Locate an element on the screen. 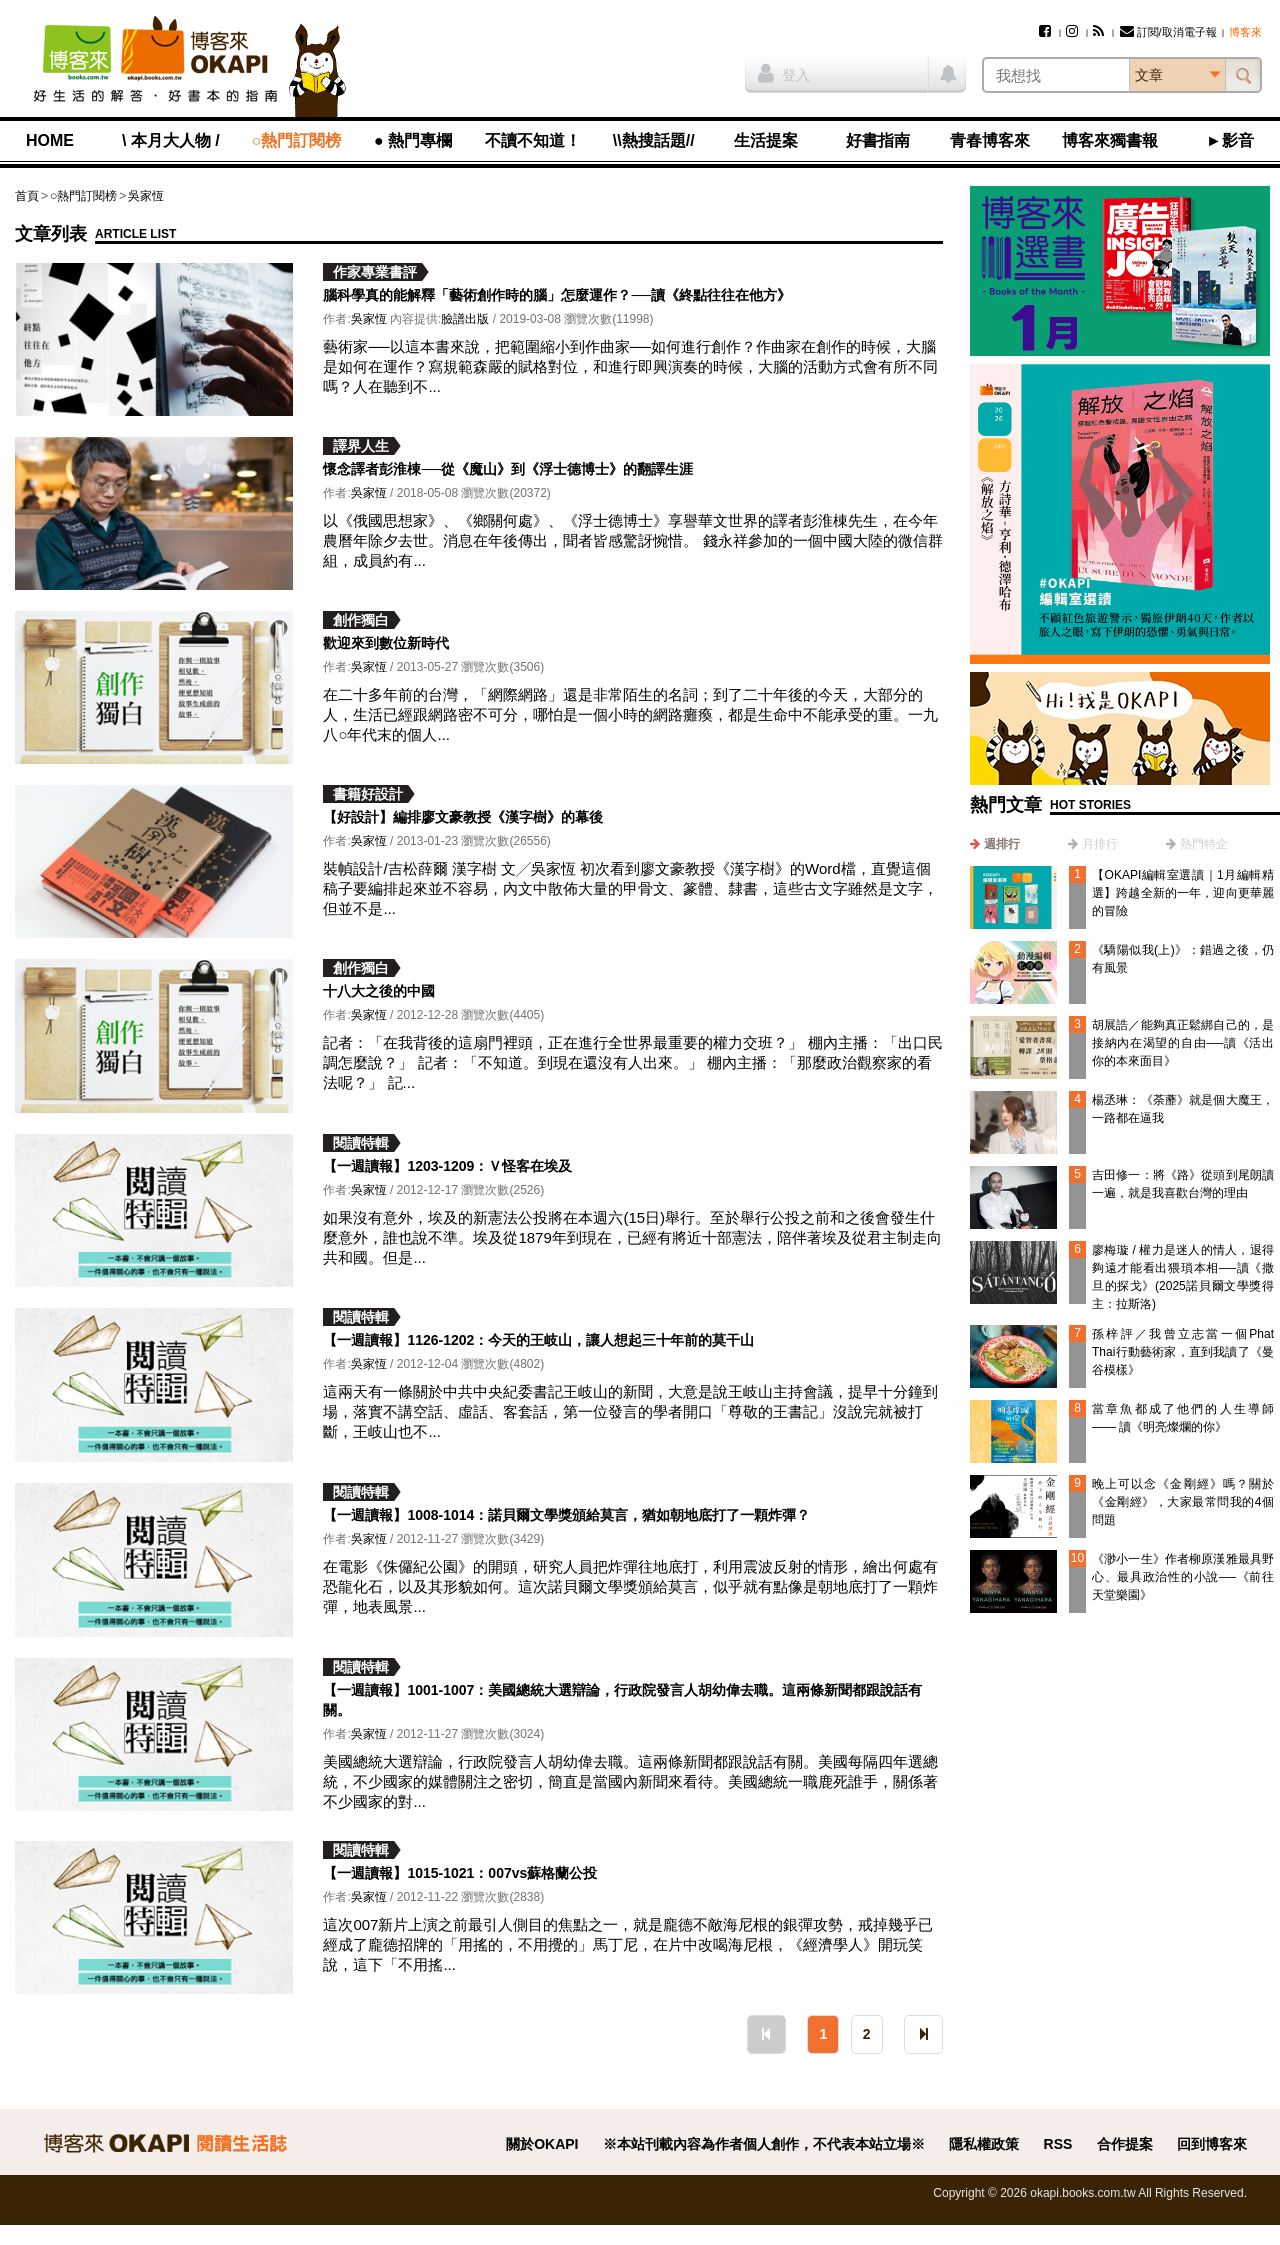 This screenshot has height=2245, width=1280. 回到博客來 is located at coordinates (1212, 2144).